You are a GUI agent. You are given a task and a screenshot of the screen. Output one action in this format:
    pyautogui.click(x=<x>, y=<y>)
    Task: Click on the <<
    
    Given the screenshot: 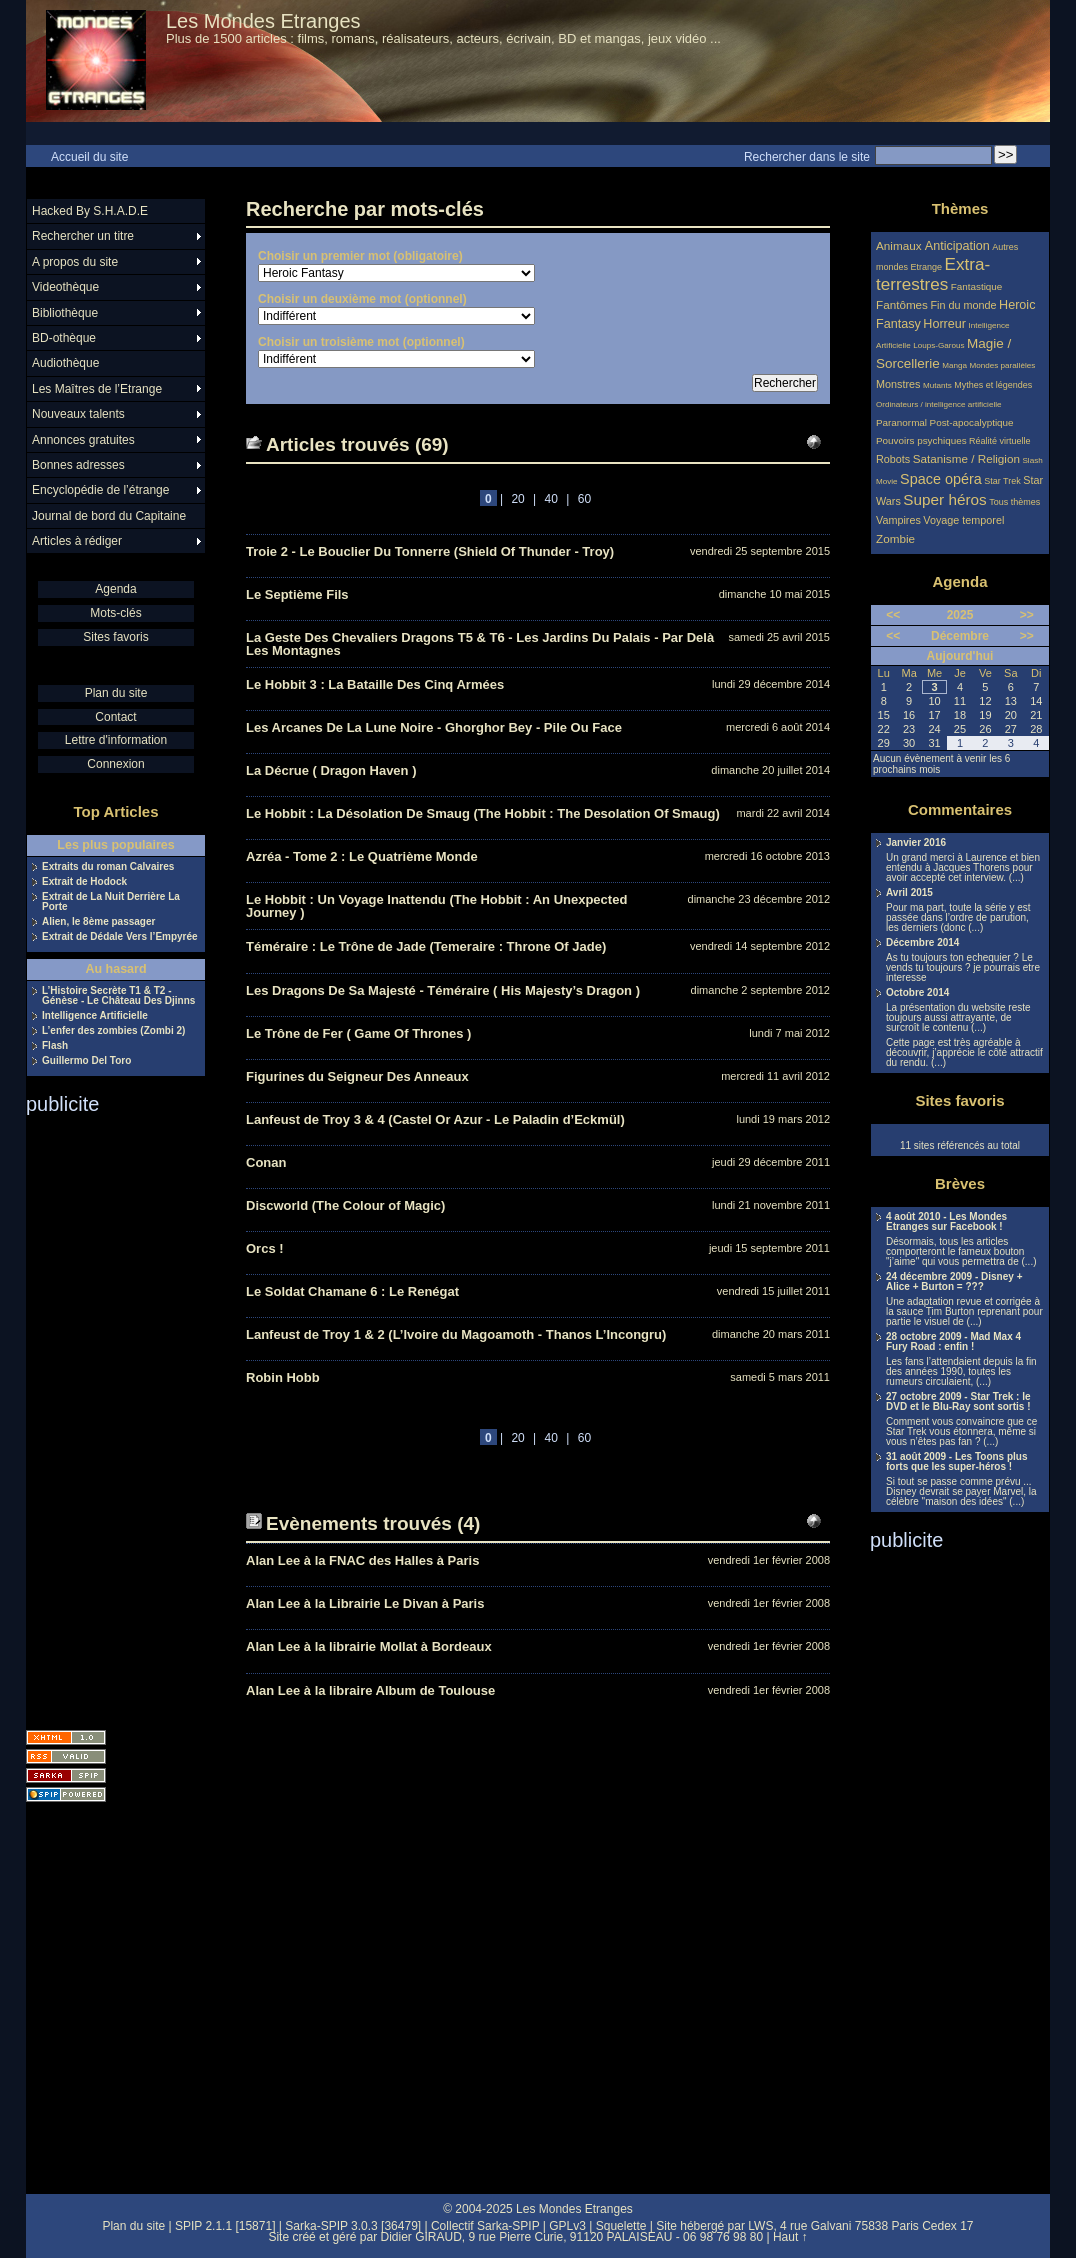 What is the action you would take?
    pyautogui.click(x=893, y=615)
    